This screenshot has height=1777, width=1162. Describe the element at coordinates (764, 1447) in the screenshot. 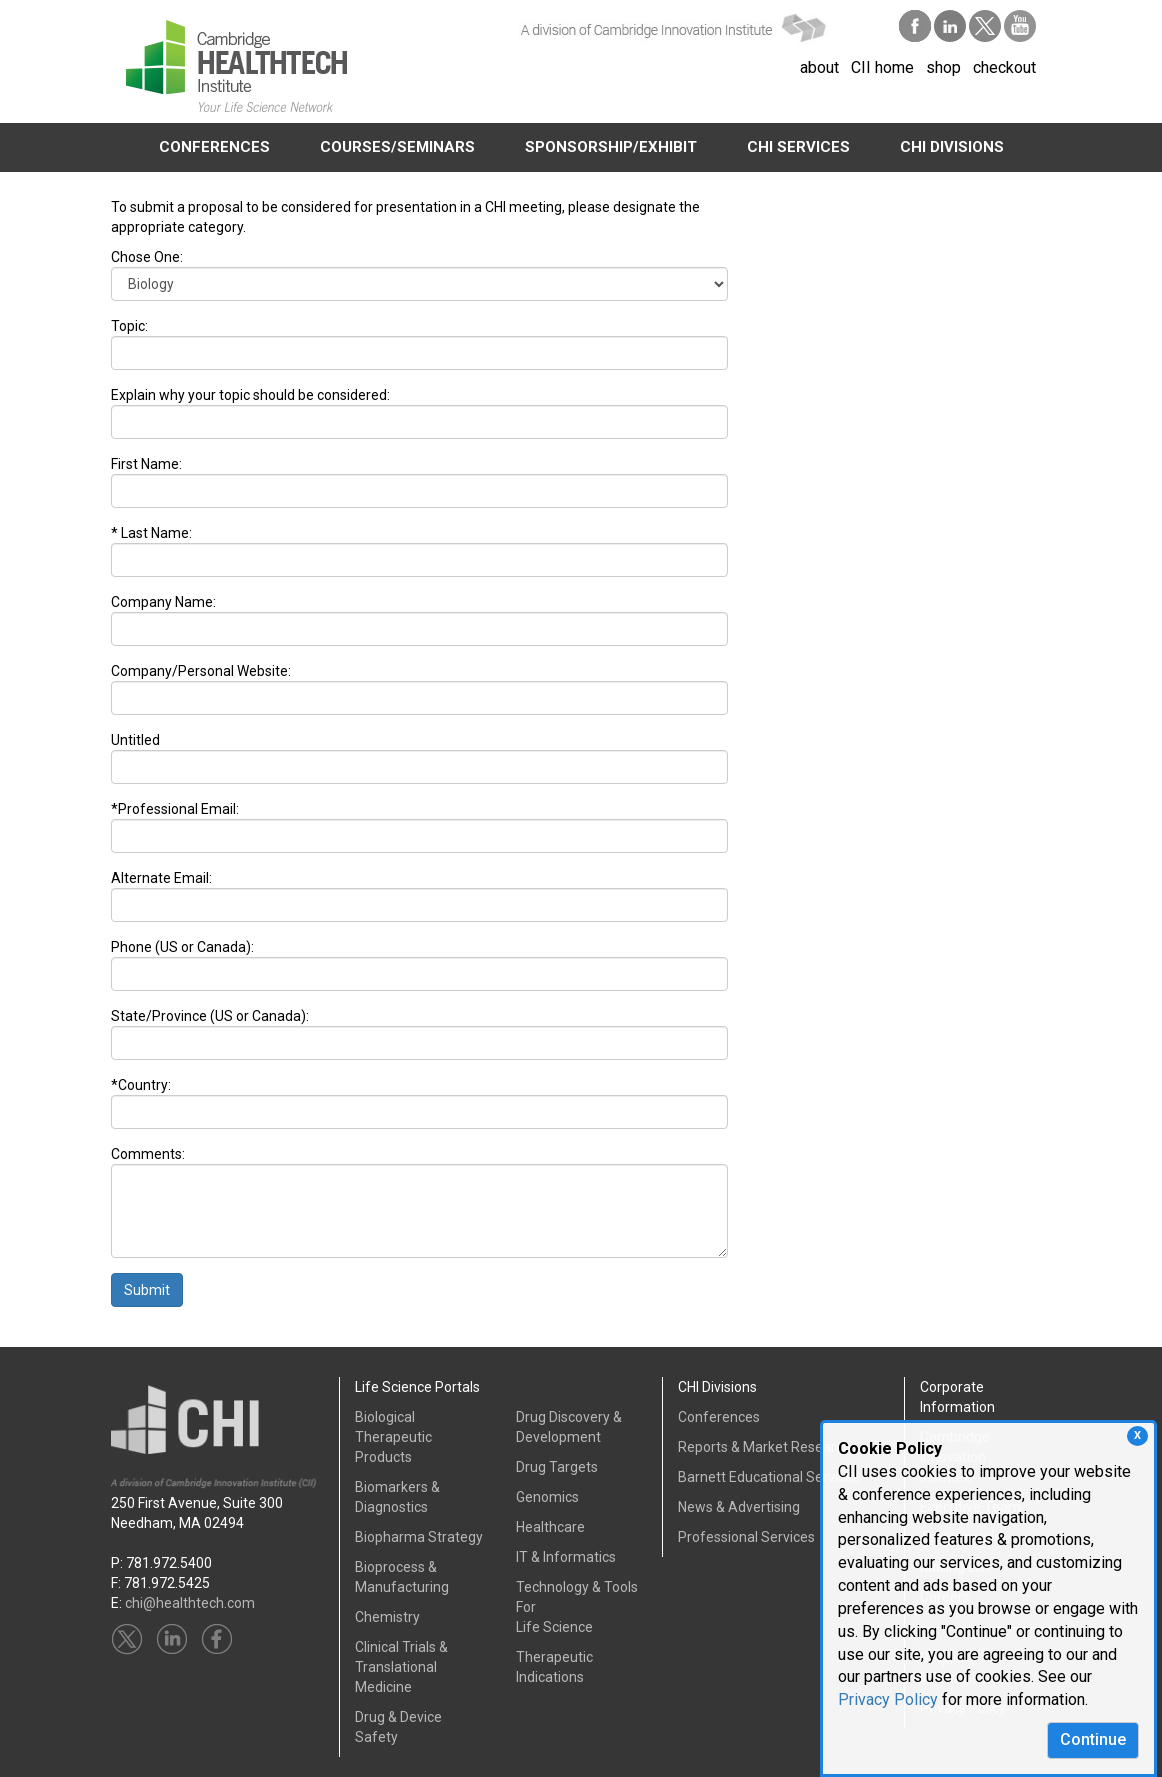

I see `Reports & Market Research` at that location.